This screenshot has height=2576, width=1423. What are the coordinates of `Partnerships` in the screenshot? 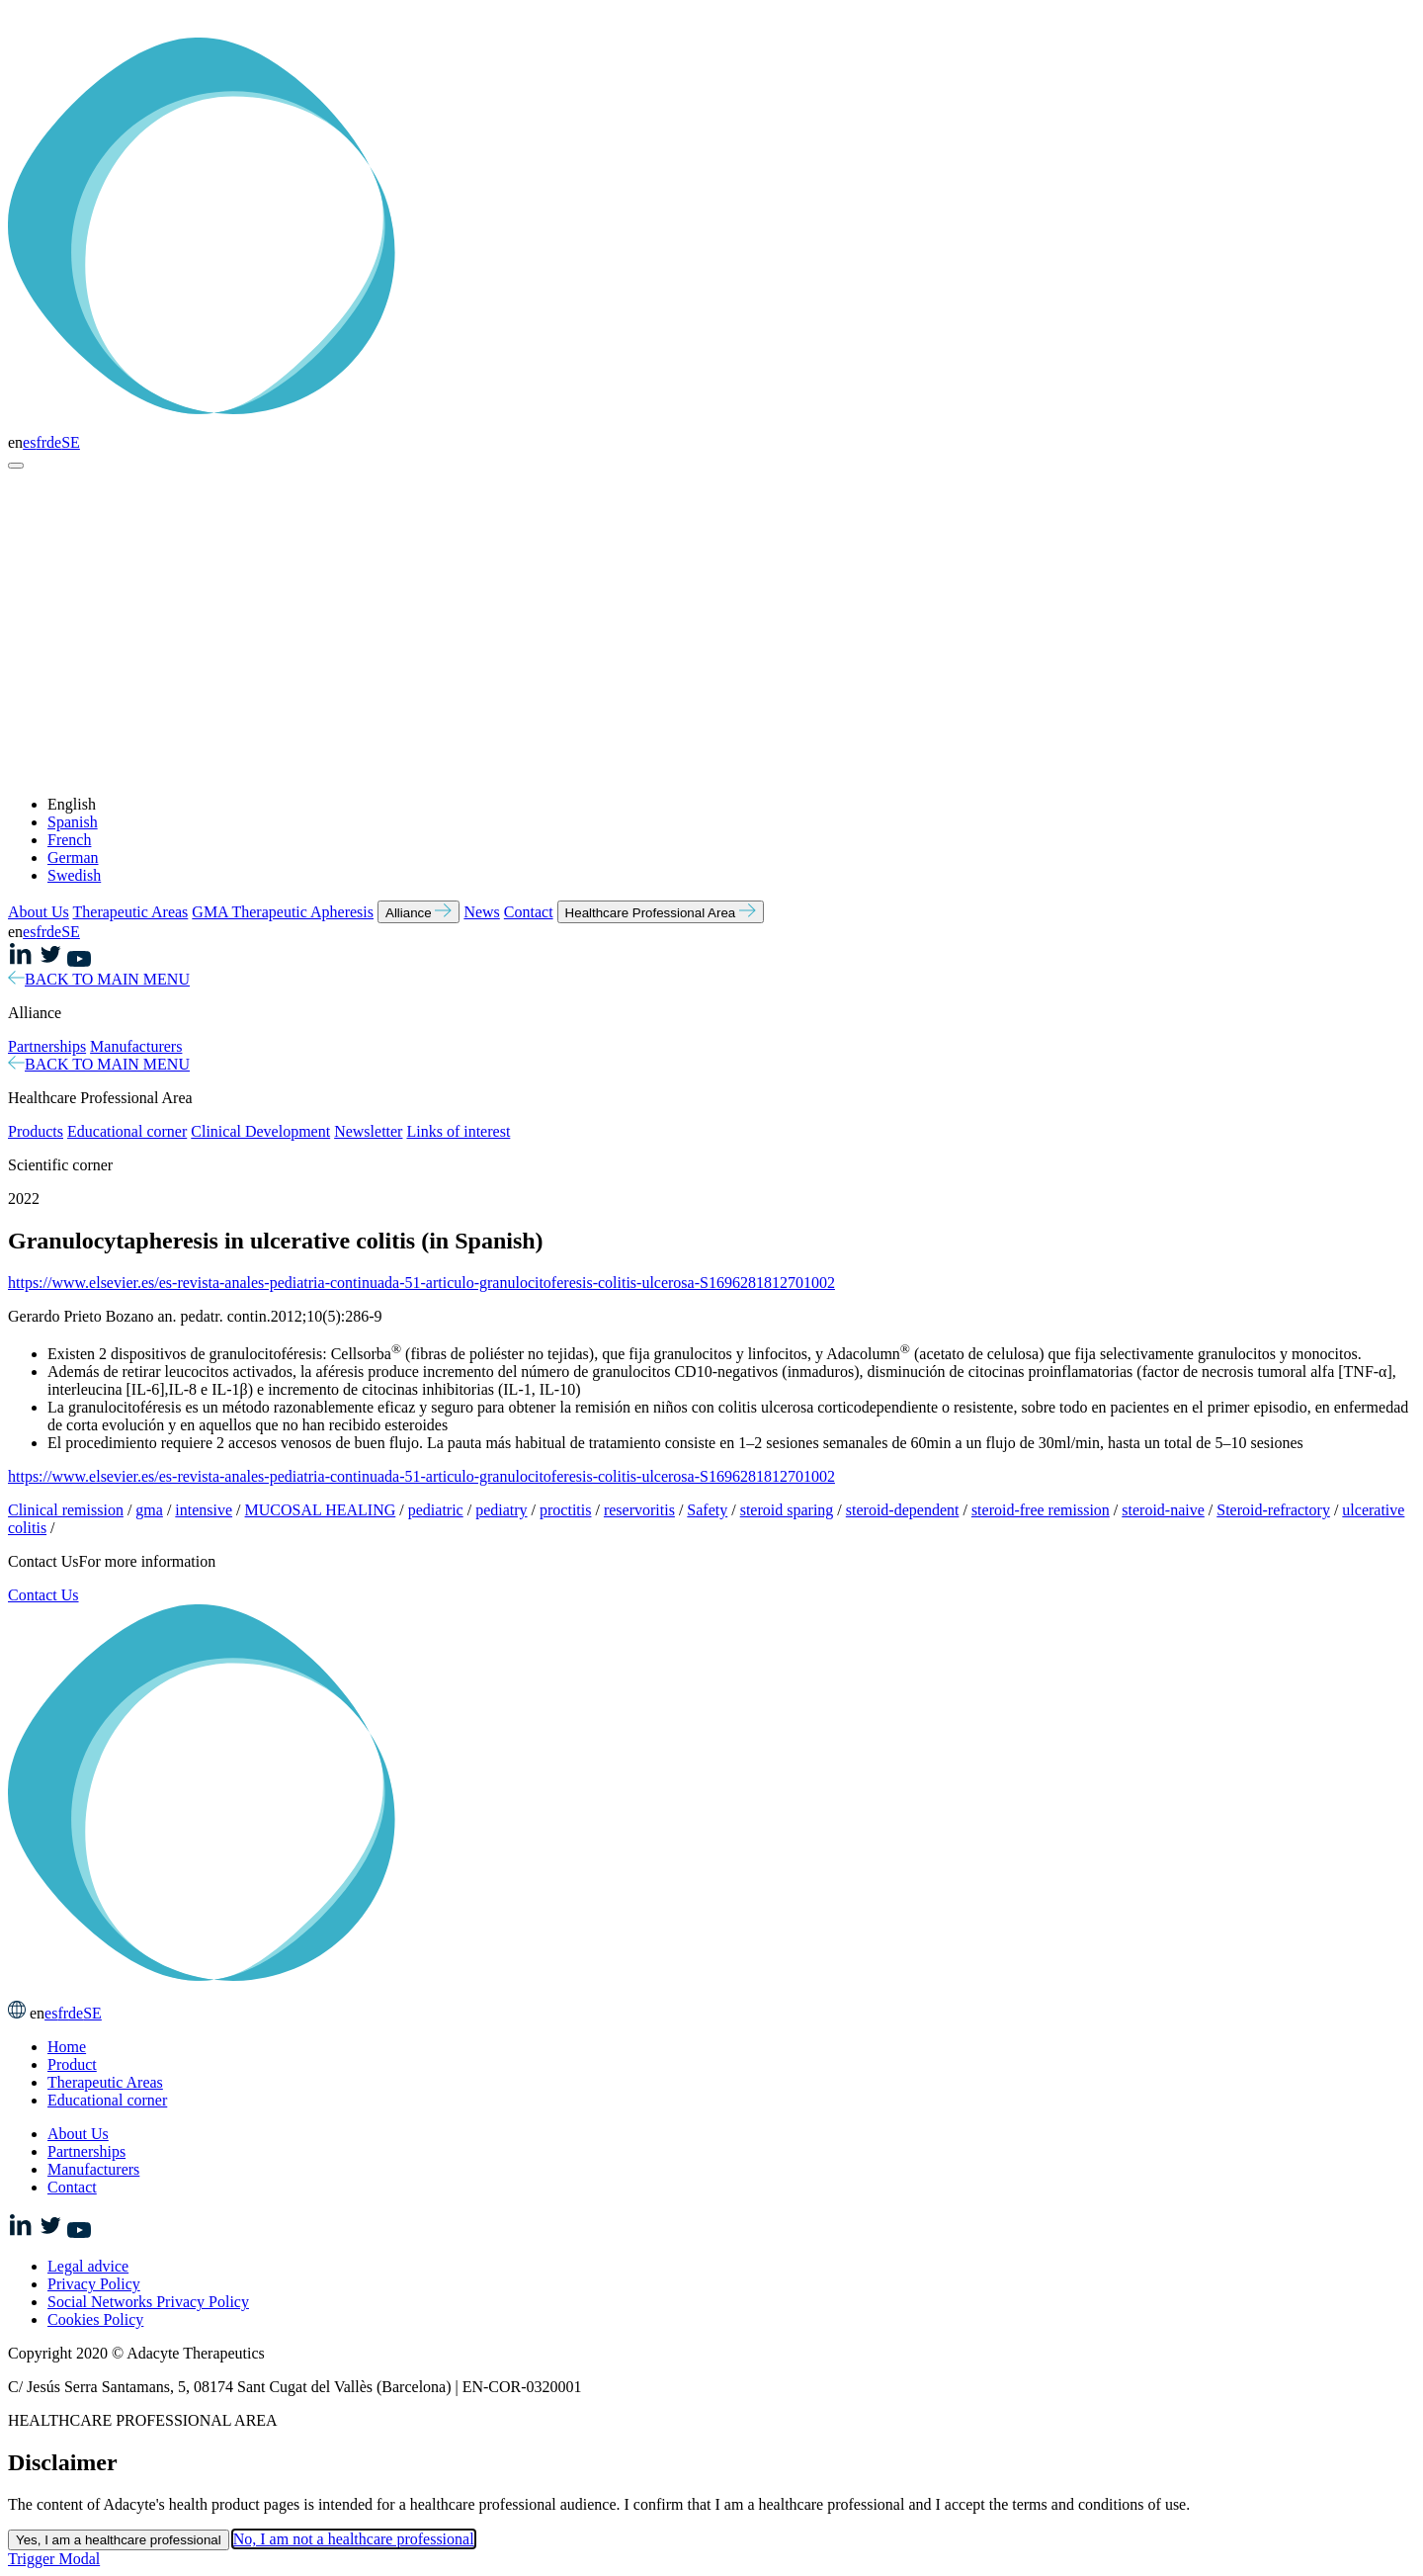 It's located at (47, 1046).